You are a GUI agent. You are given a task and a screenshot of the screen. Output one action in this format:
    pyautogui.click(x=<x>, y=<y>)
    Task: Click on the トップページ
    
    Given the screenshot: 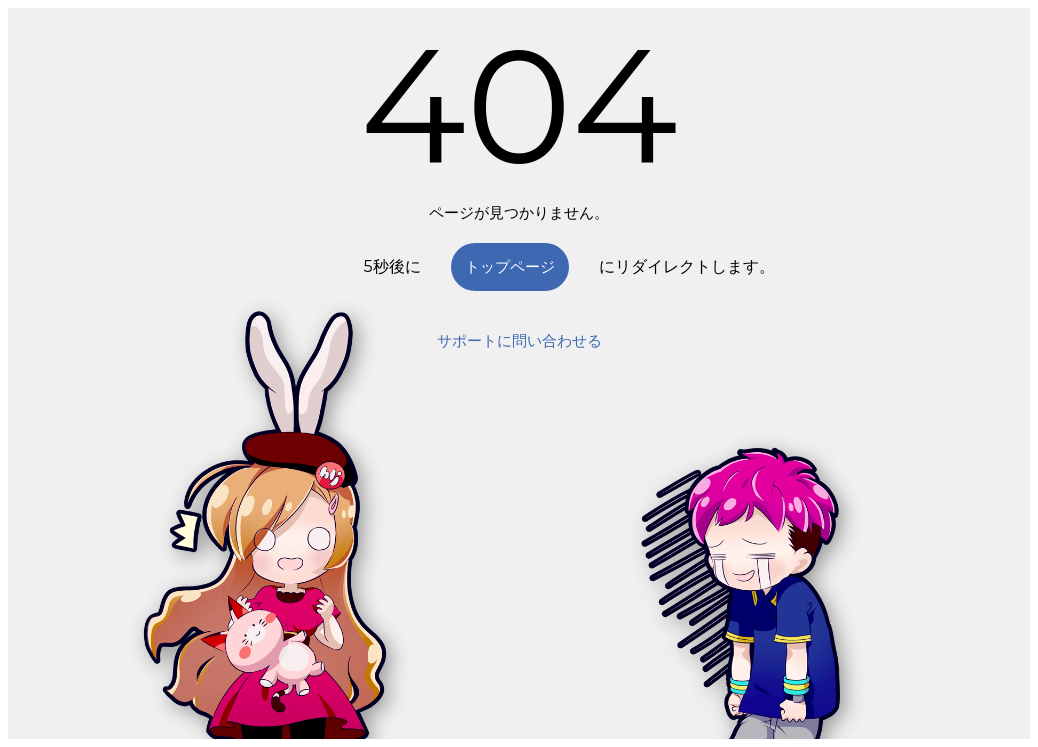 What is the action you would take?
    pyautogui.click(x=510, y=266)
    